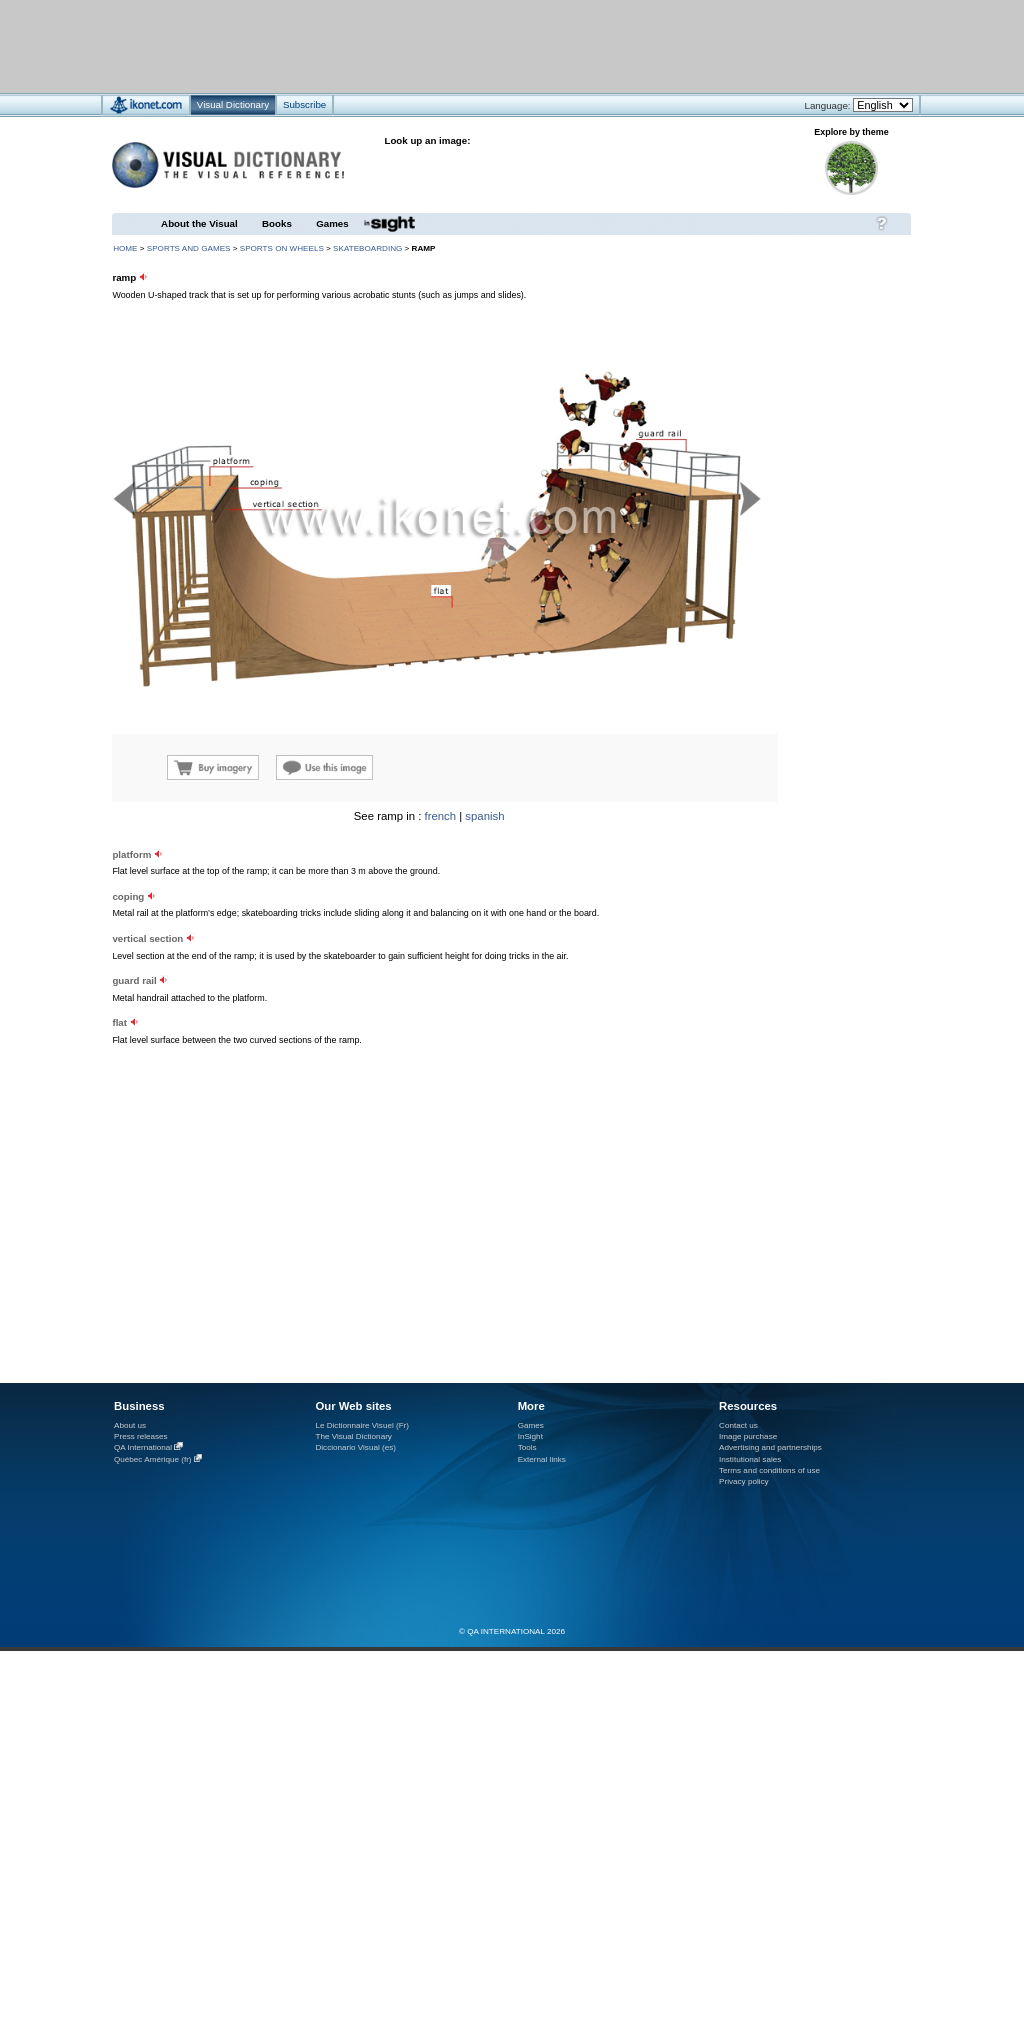 The image size is (1024, 2034). What do you see at coordinates (130, 1425) in the screenshot?
I see `About us` at bounding box center [130, 1425].